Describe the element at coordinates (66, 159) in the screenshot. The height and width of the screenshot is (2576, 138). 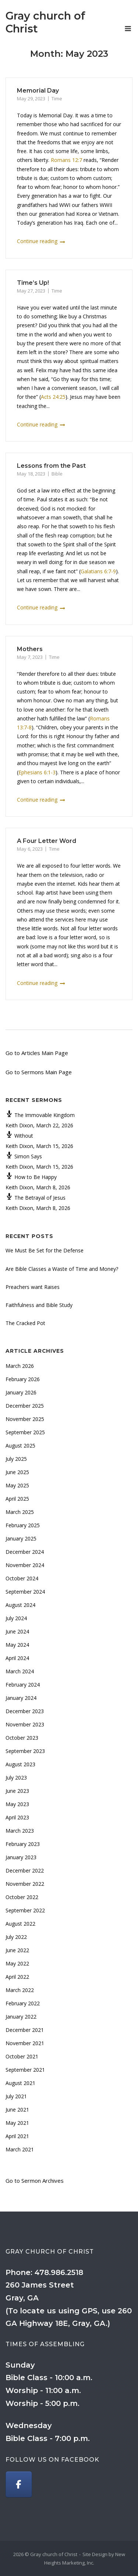
I see `Romans 12:7` at that location.